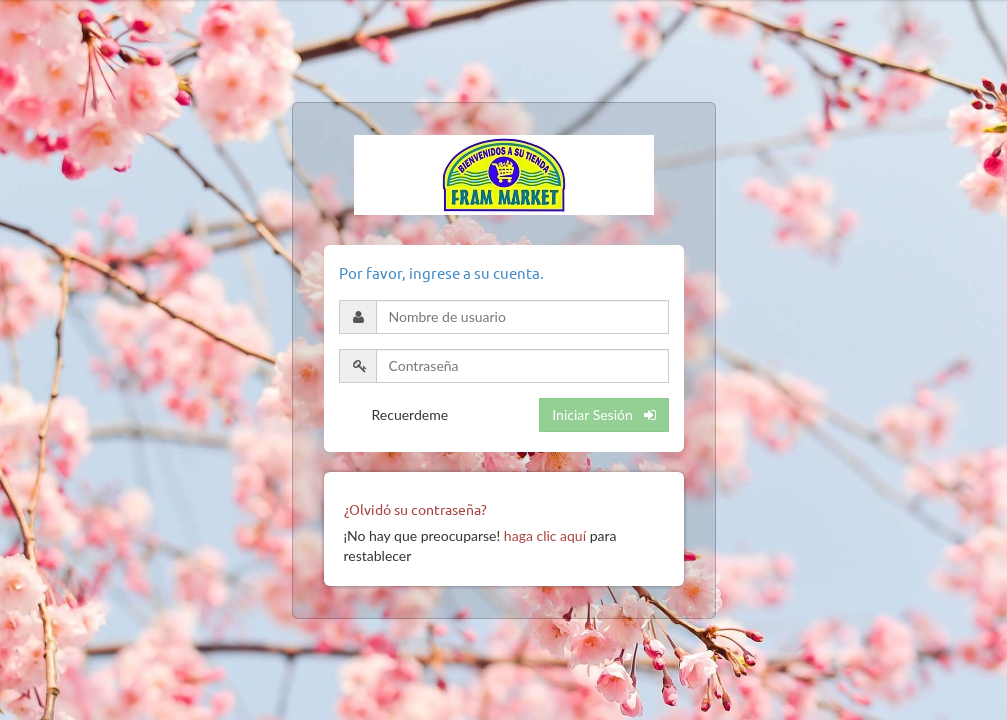 This screenshot has height=720, width=1007. I want to click on Recuerdeme, so click(410, 414).